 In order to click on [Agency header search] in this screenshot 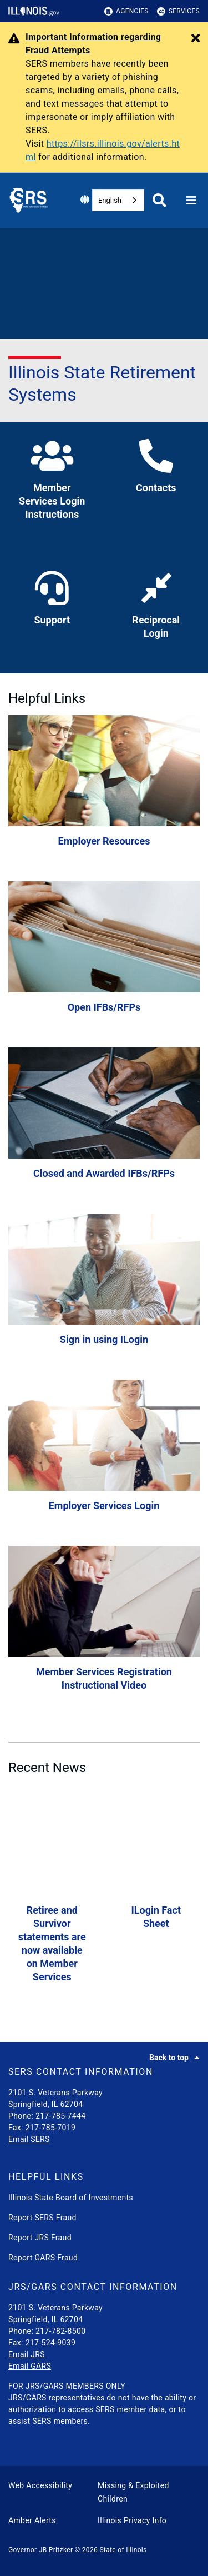, I will do `click(159, 200)`.